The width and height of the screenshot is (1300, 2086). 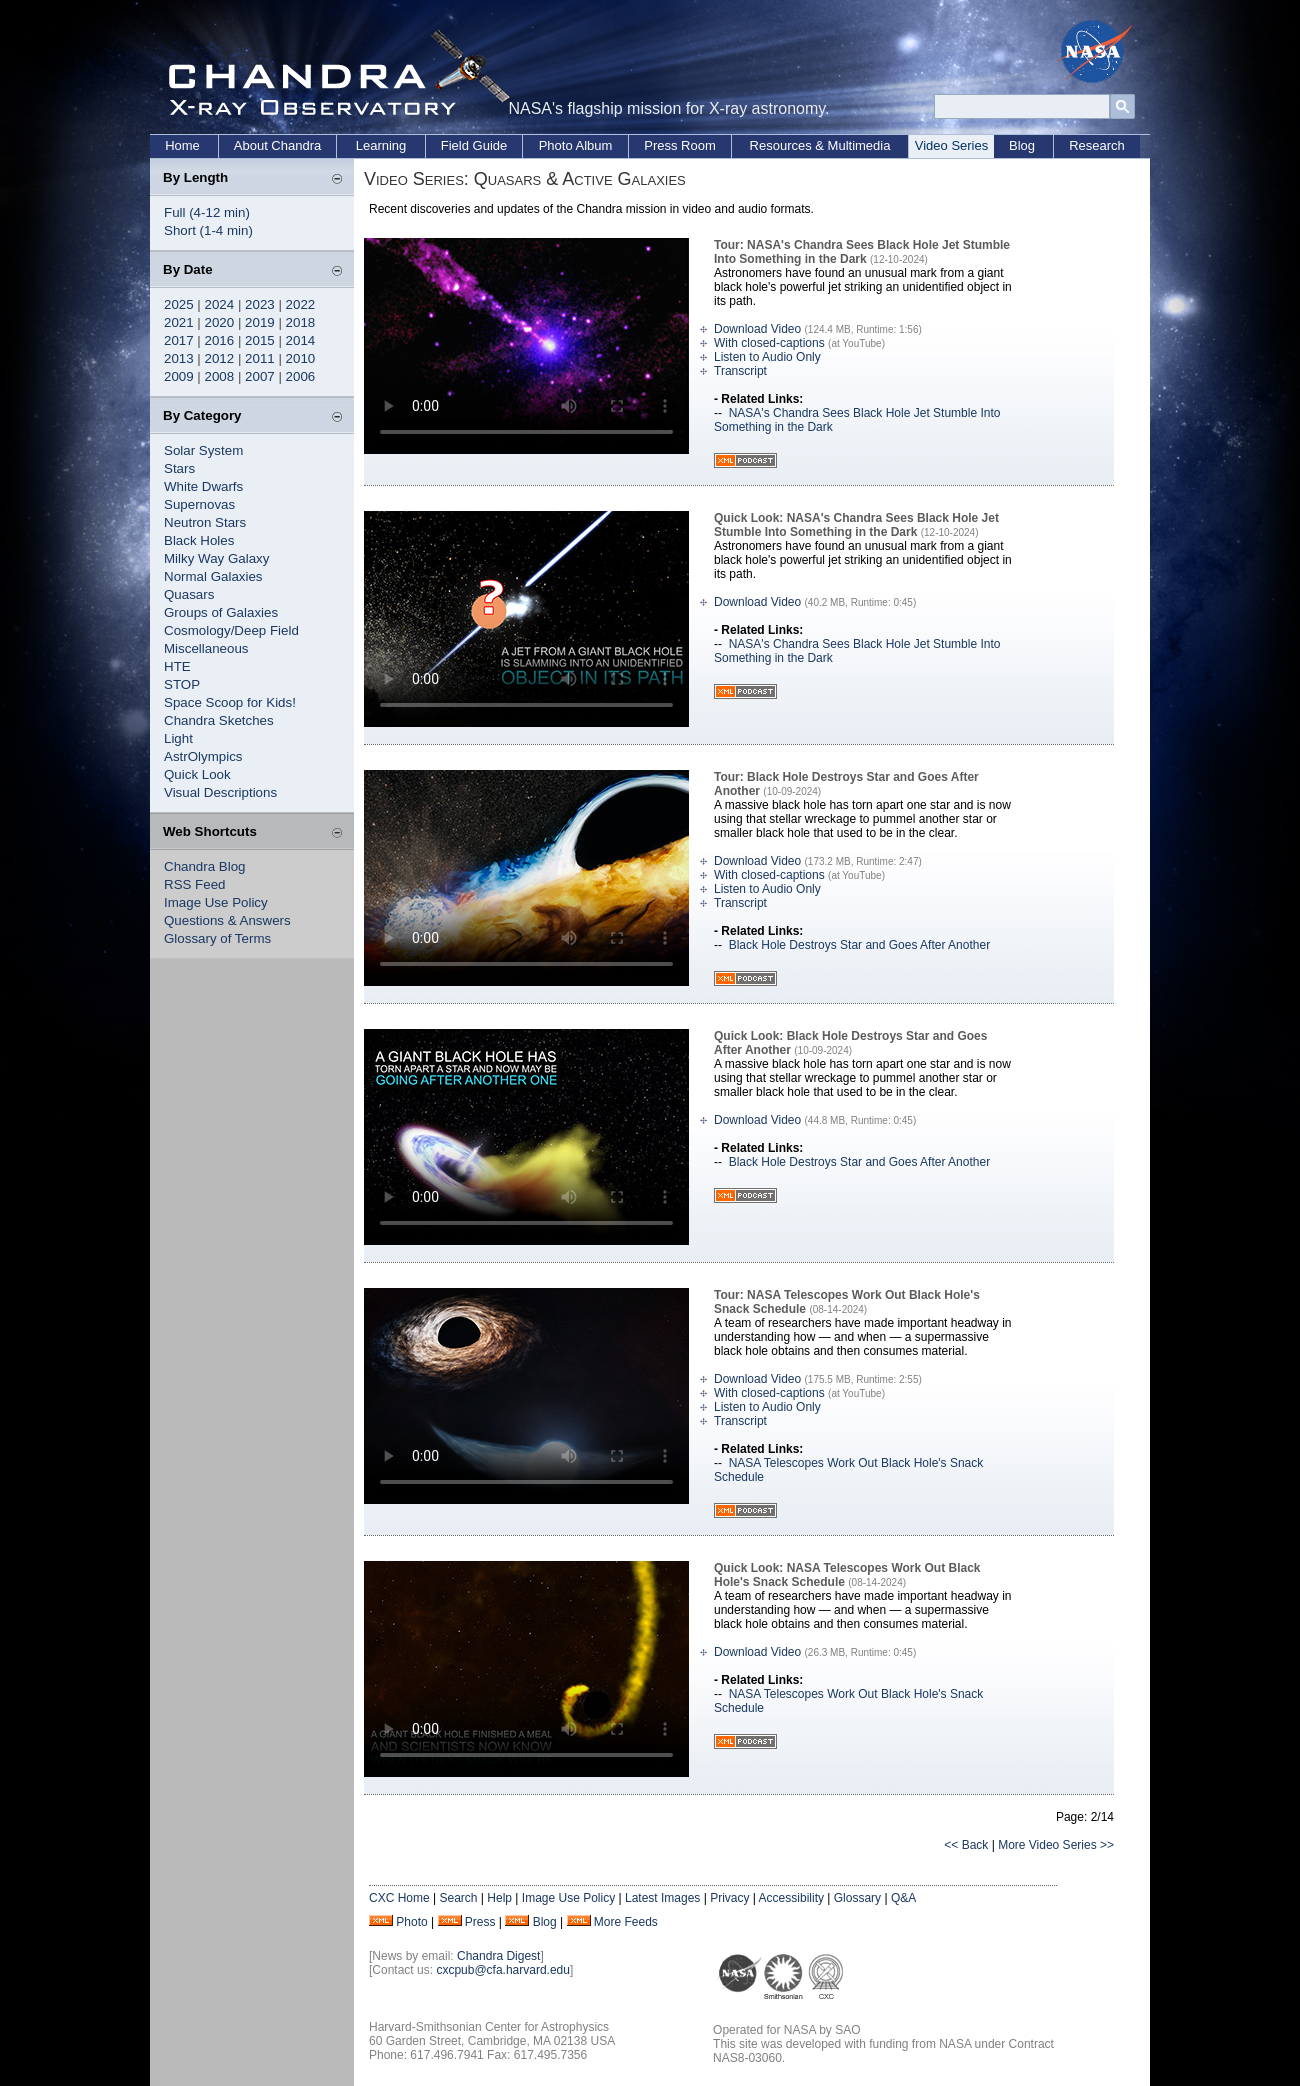 What do you see at coordinates (1022, 145) in the screenshot?
I see `Blog` at bounding box center [1022, 145].